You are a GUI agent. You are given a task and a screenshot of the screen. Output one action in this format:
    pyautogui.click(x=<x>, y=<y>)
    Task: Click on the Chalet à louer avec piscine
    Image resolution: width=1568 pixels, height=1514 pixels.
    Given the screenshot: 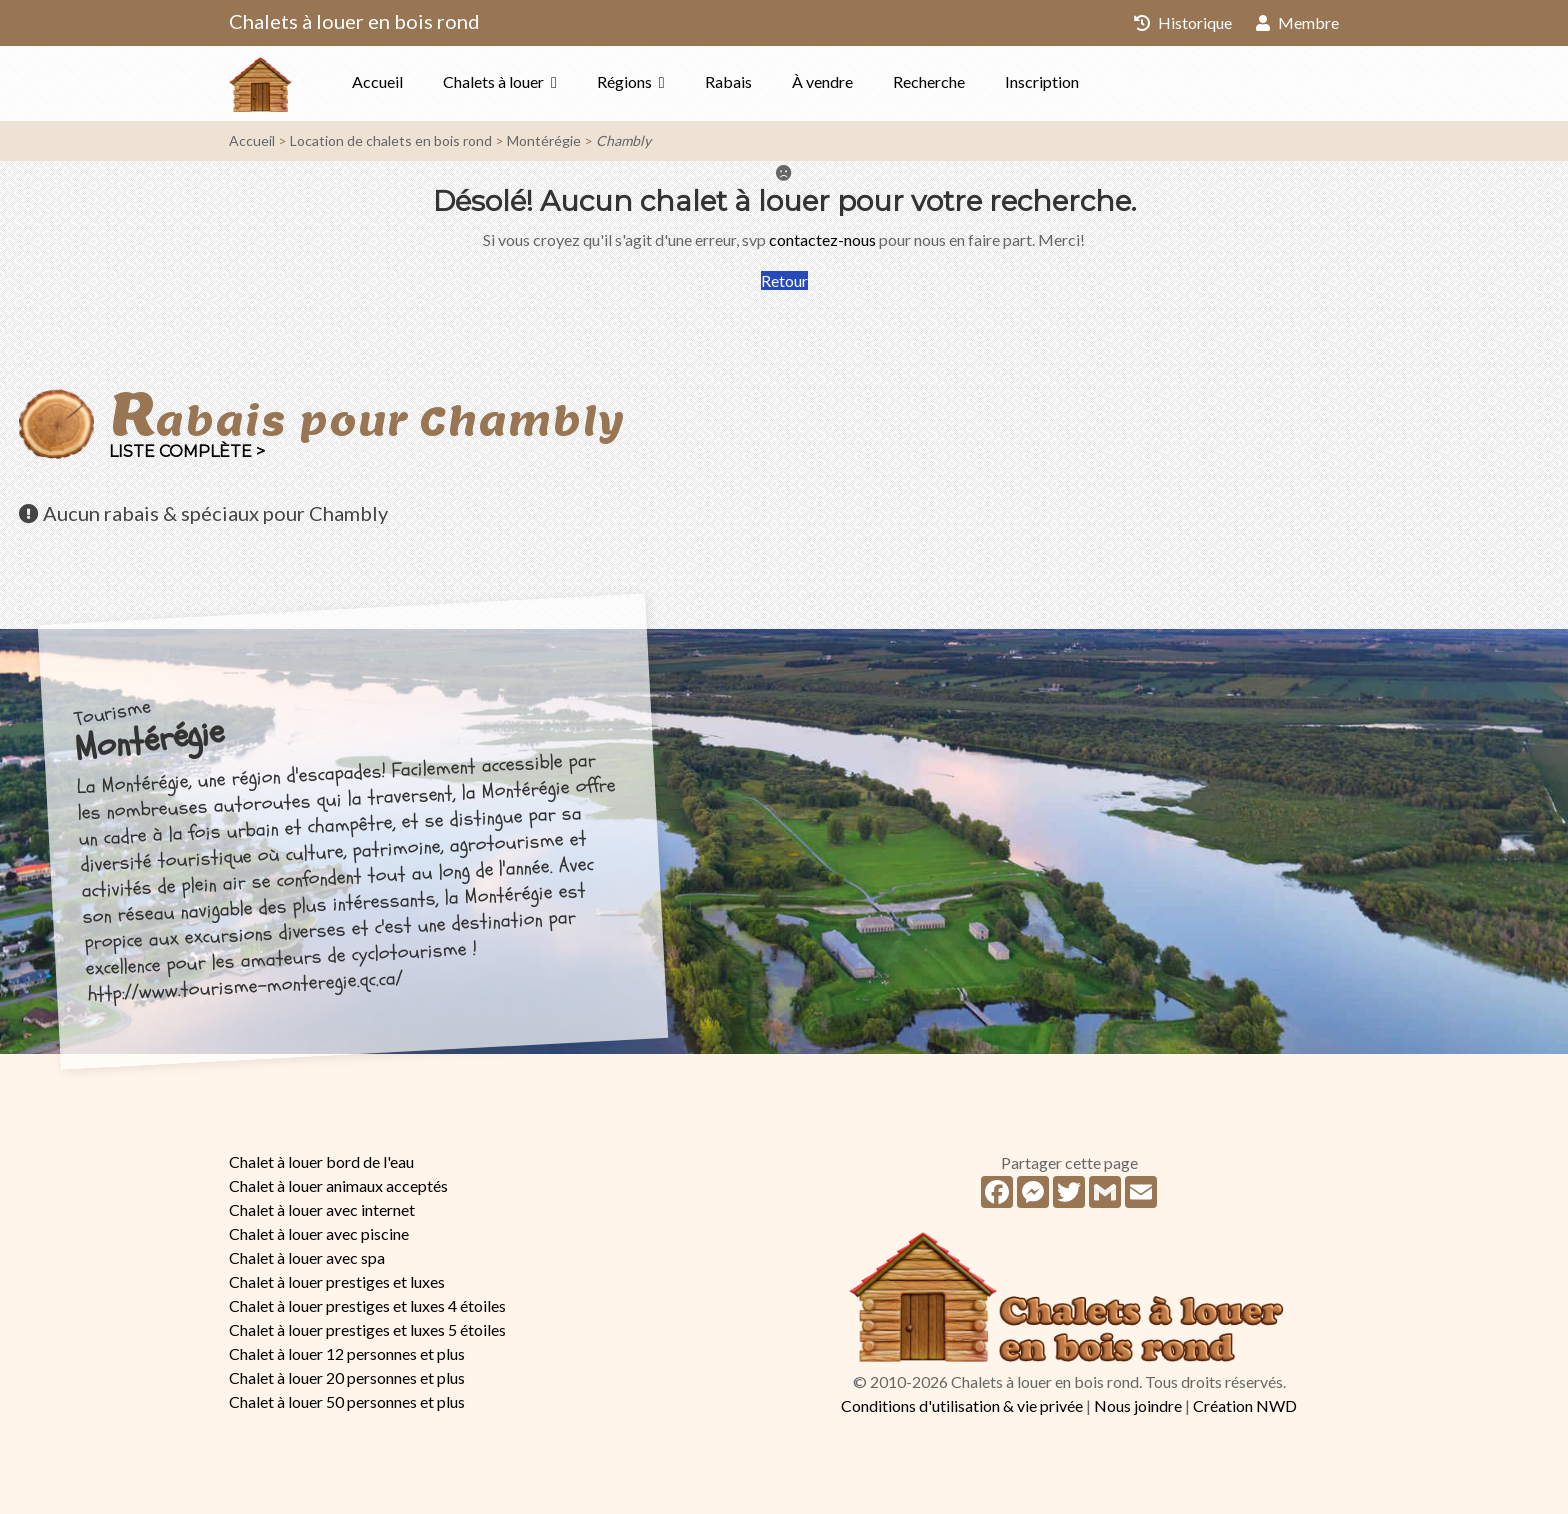 What is the action you would take?
    pyautogui.click(x=319, y=1233)
    